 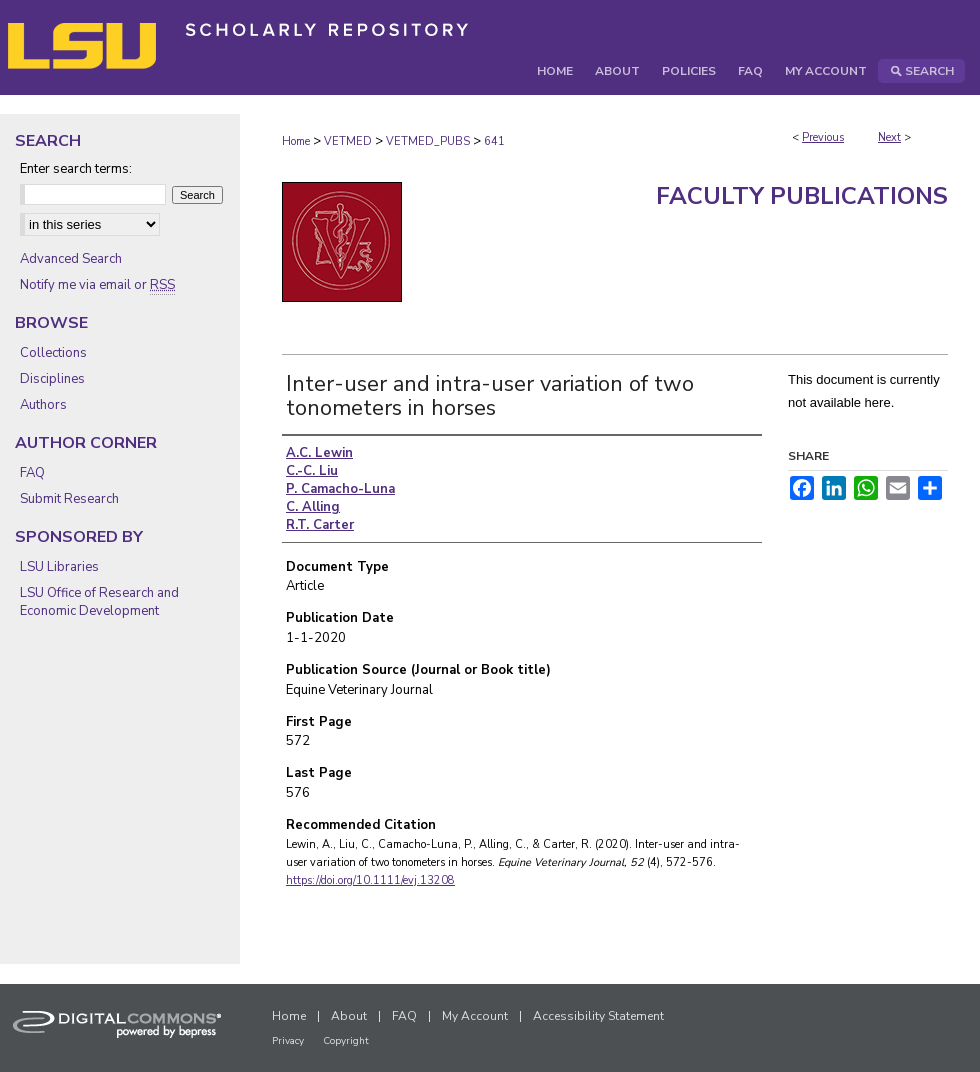 I want to click on Privacy, so click(x=288, y=1041).